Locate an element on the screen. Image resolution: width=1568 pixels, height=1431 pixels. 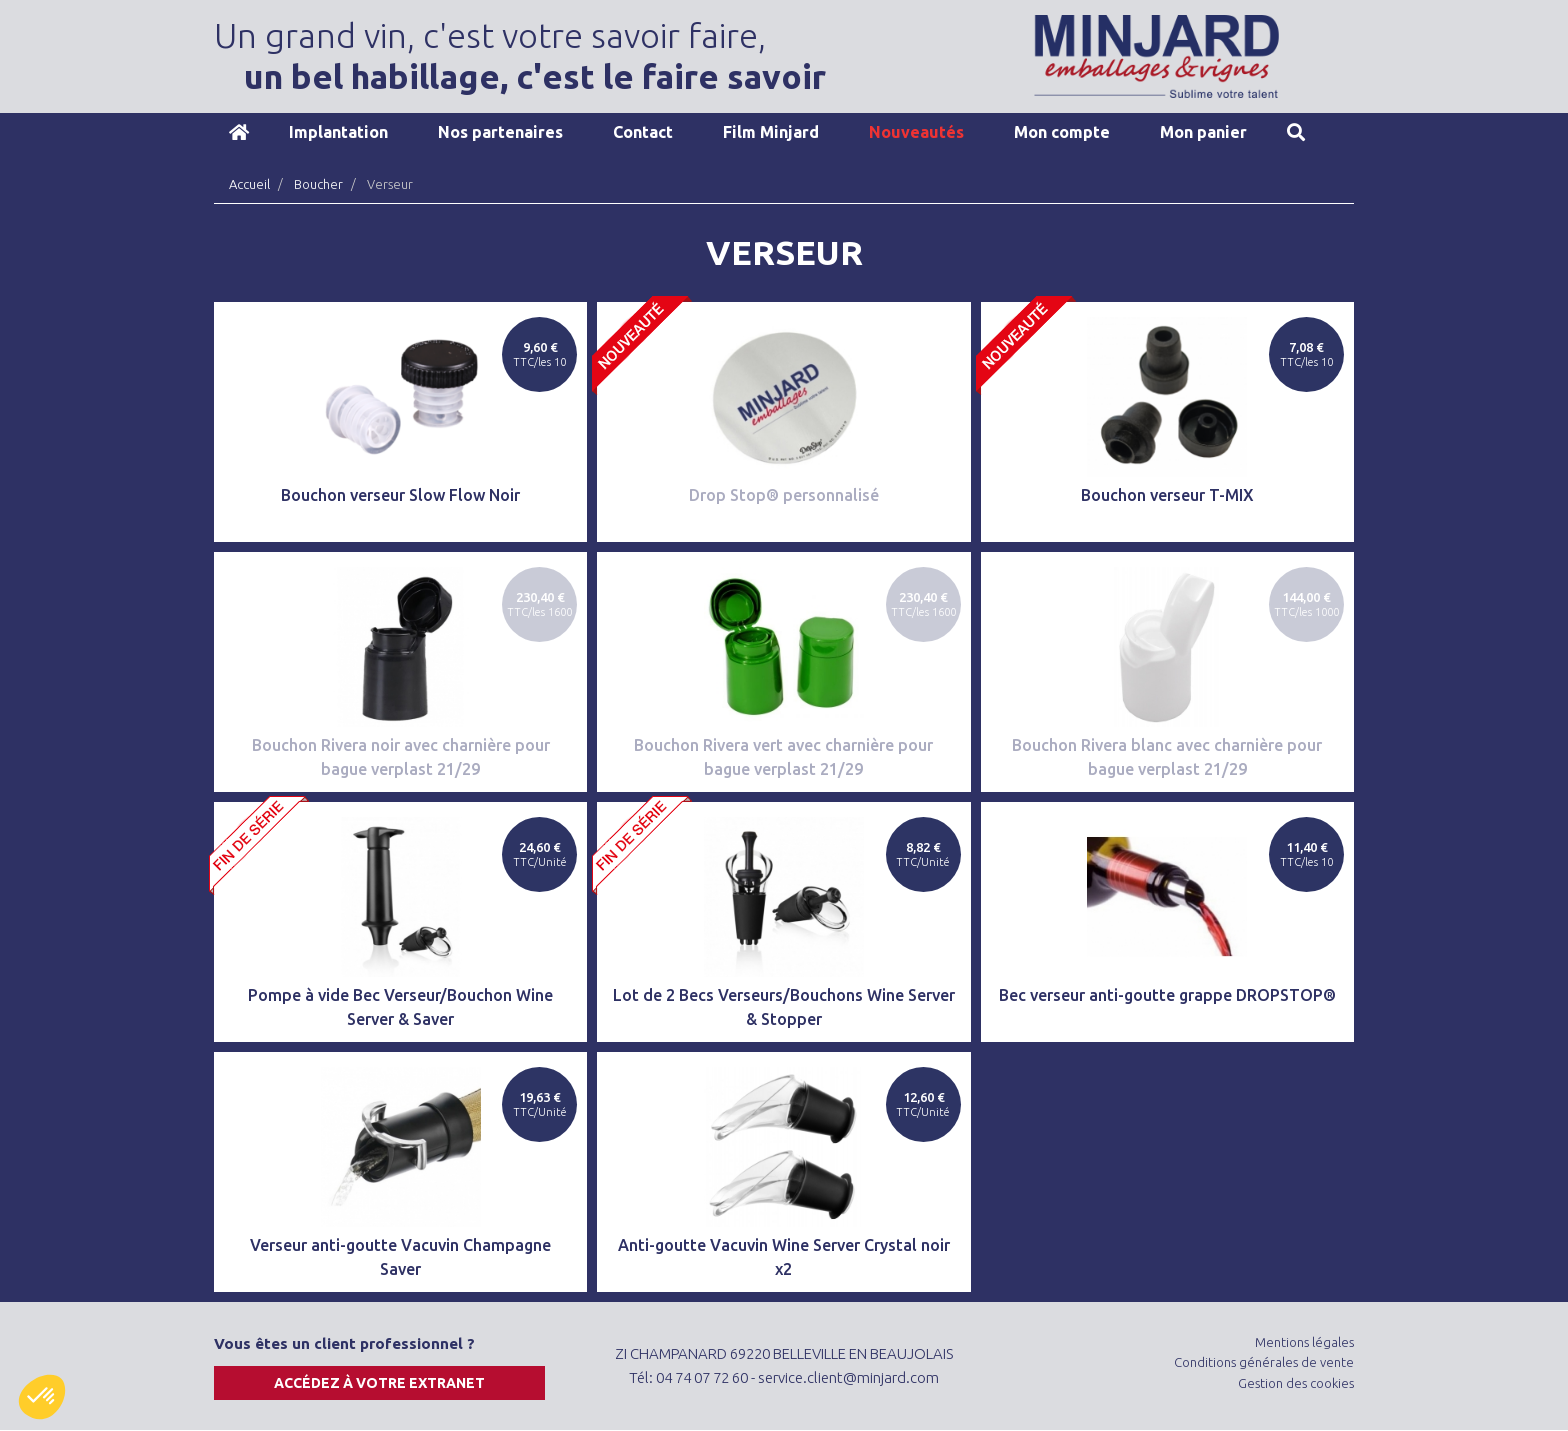
Boucher is located at coordinates (318, 184).